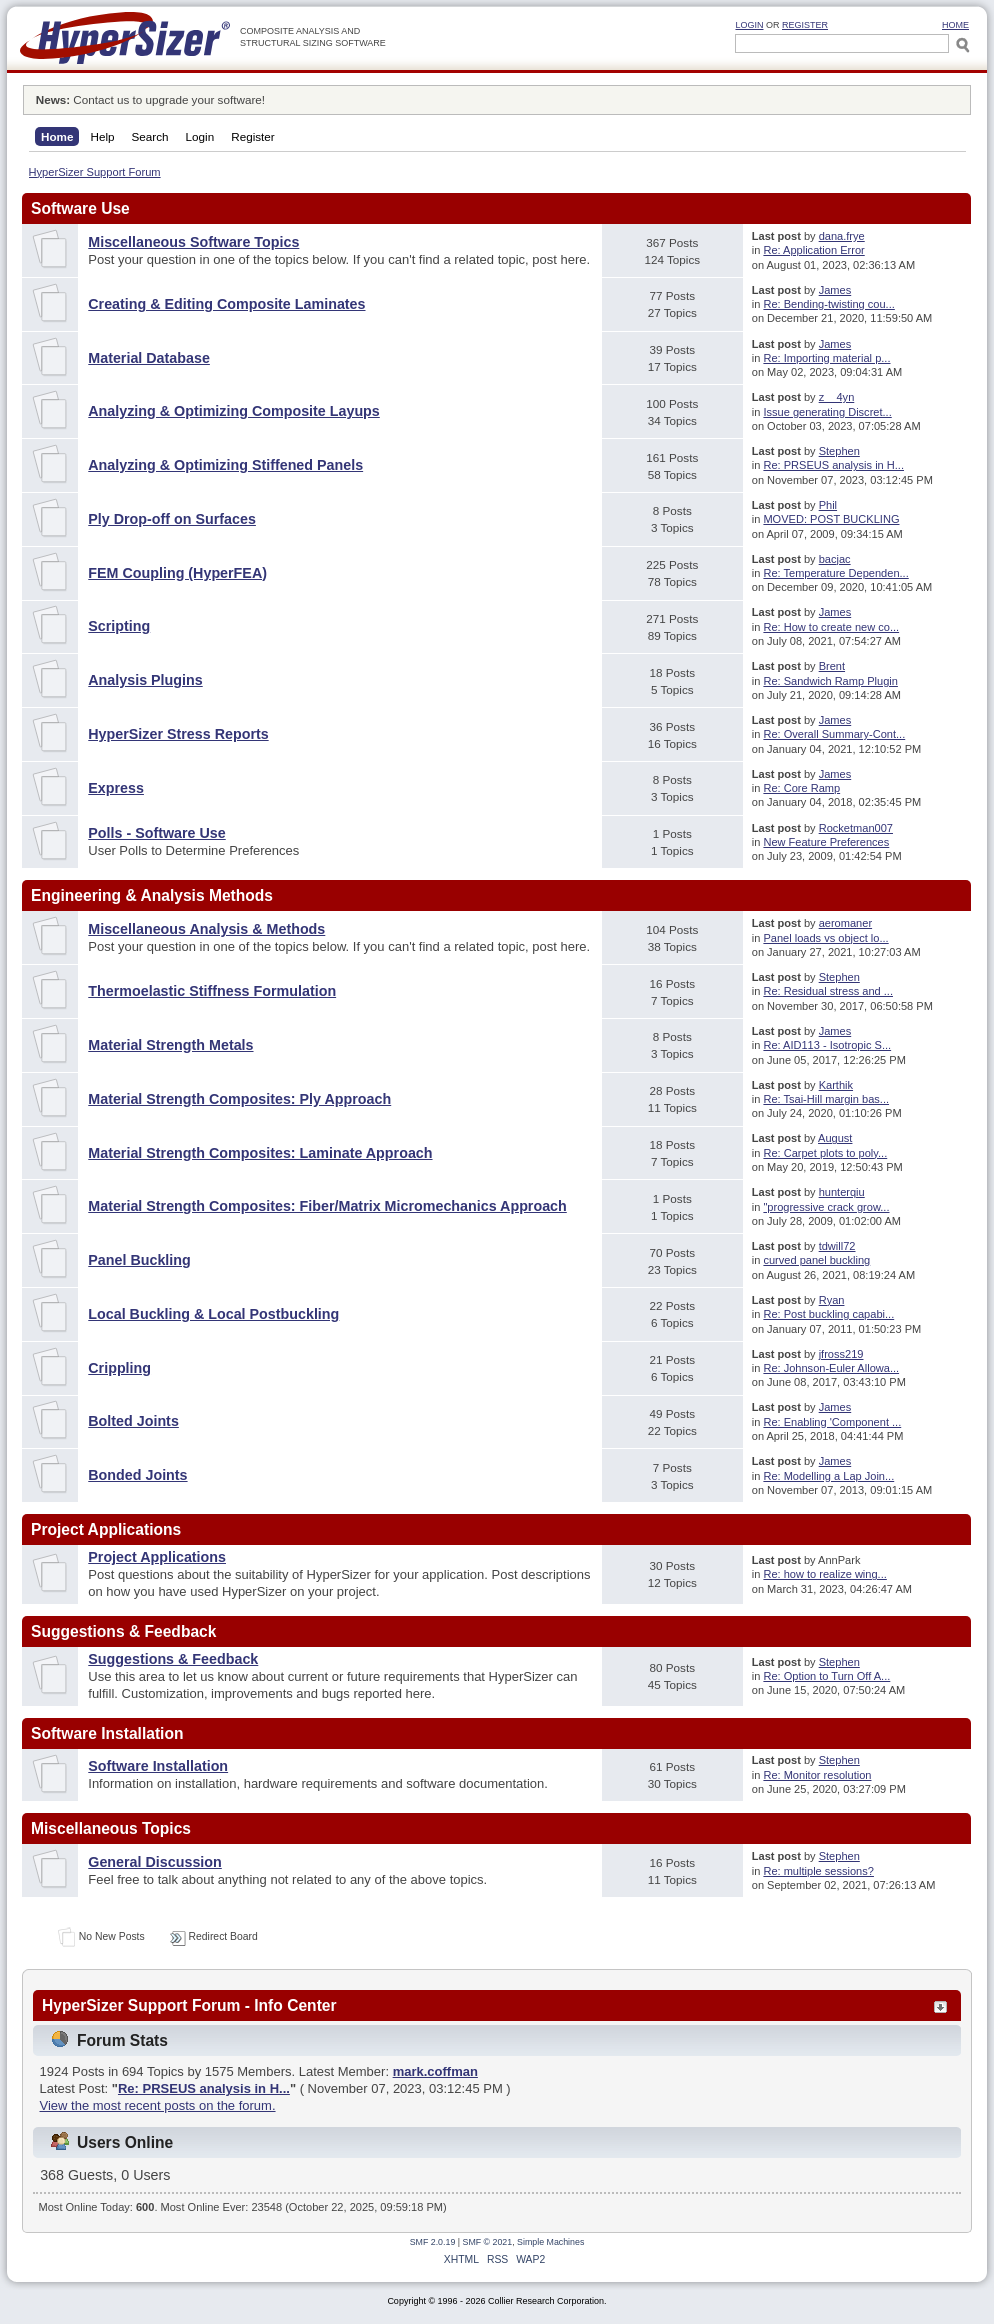  Describe the element at coordinates (234, 411) in the screenshot. I see `Analyzing & Optimizing Composite Layups` at that location.